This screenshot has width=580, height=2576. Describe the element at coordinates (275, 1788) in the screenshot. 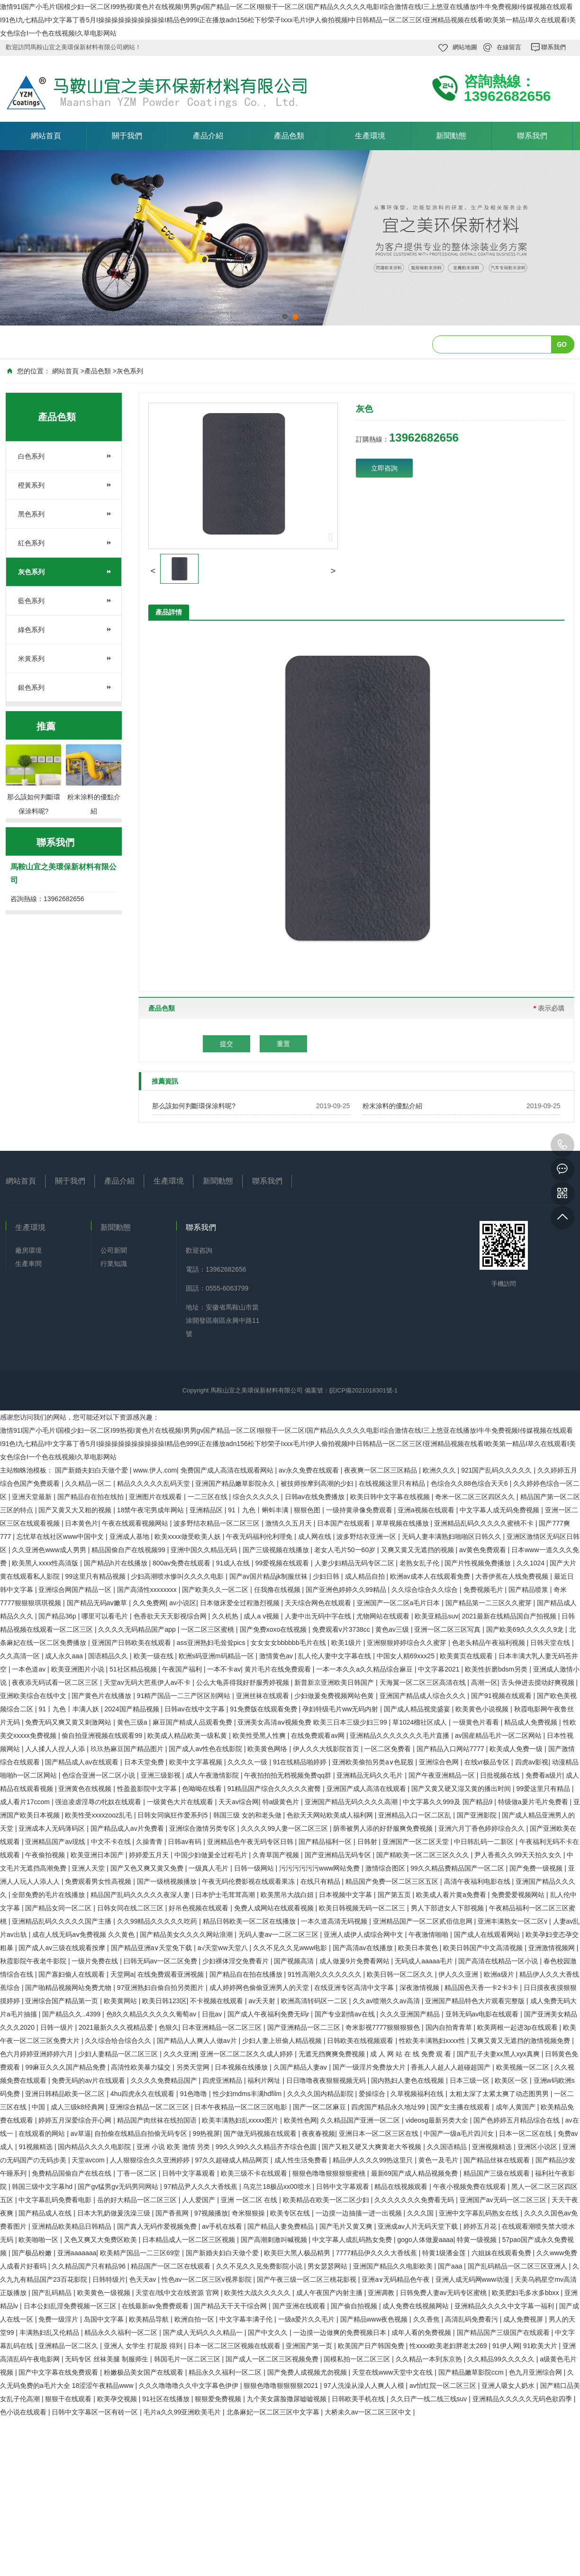

I see `91精品国产综合久久久久久蜜臀` at that location.